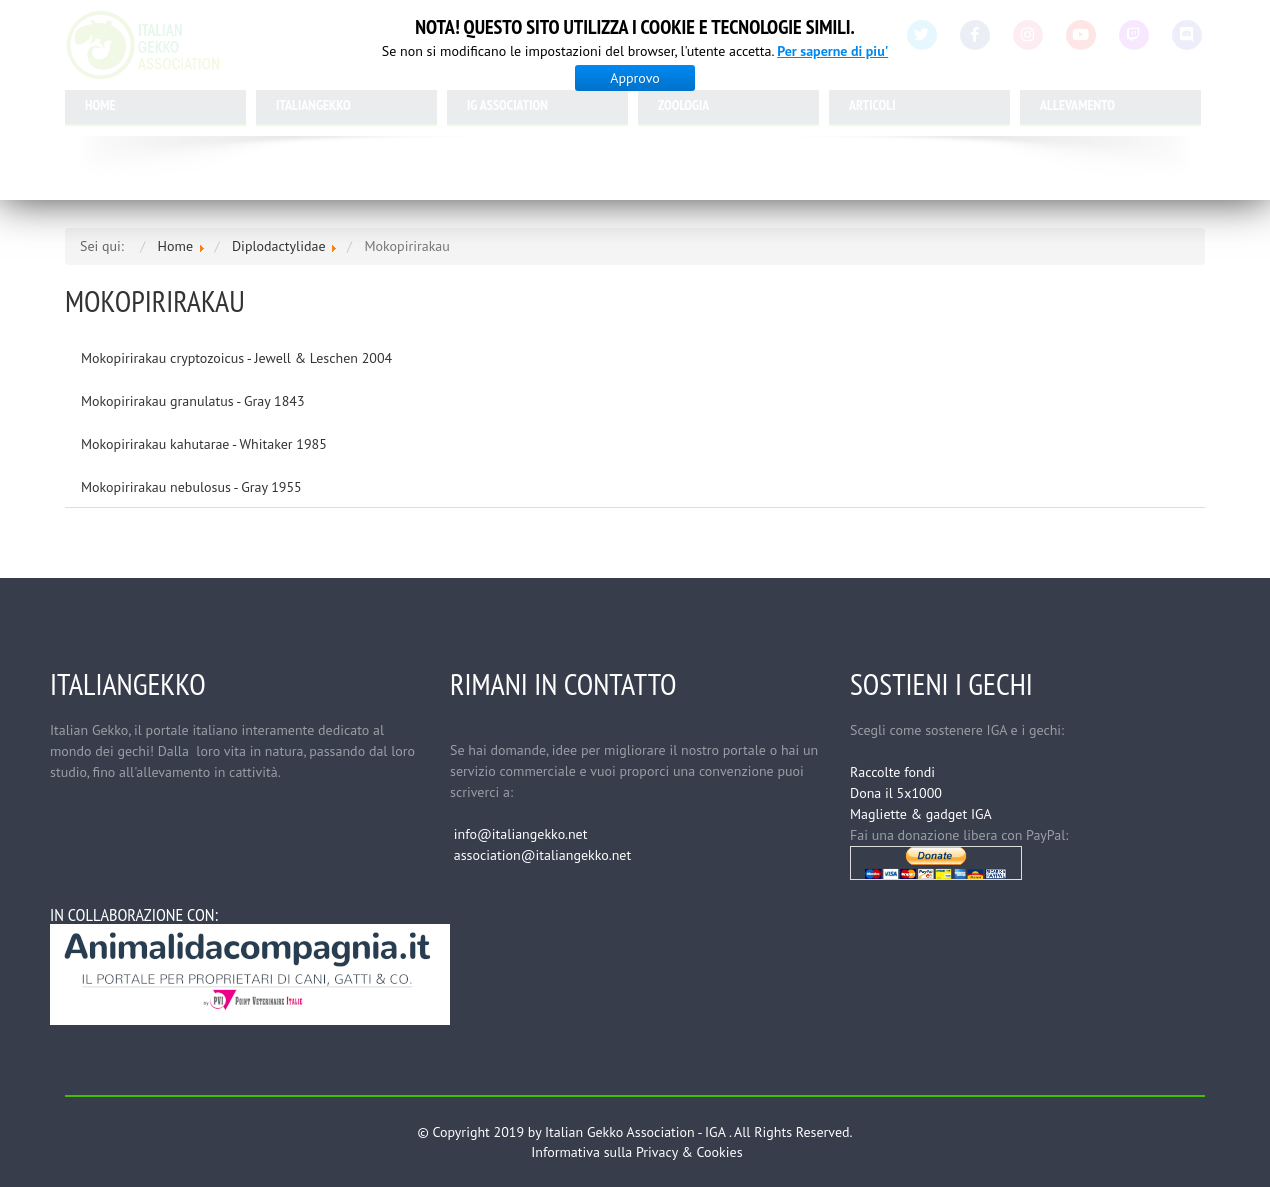 Image resolution: width=1270 pixels, height=1187 pixels. Describe the element at coordinates (204, 444) in the screenshot. I see `Mokopirirakau kahutarae - Whitaker 1985` at that location.